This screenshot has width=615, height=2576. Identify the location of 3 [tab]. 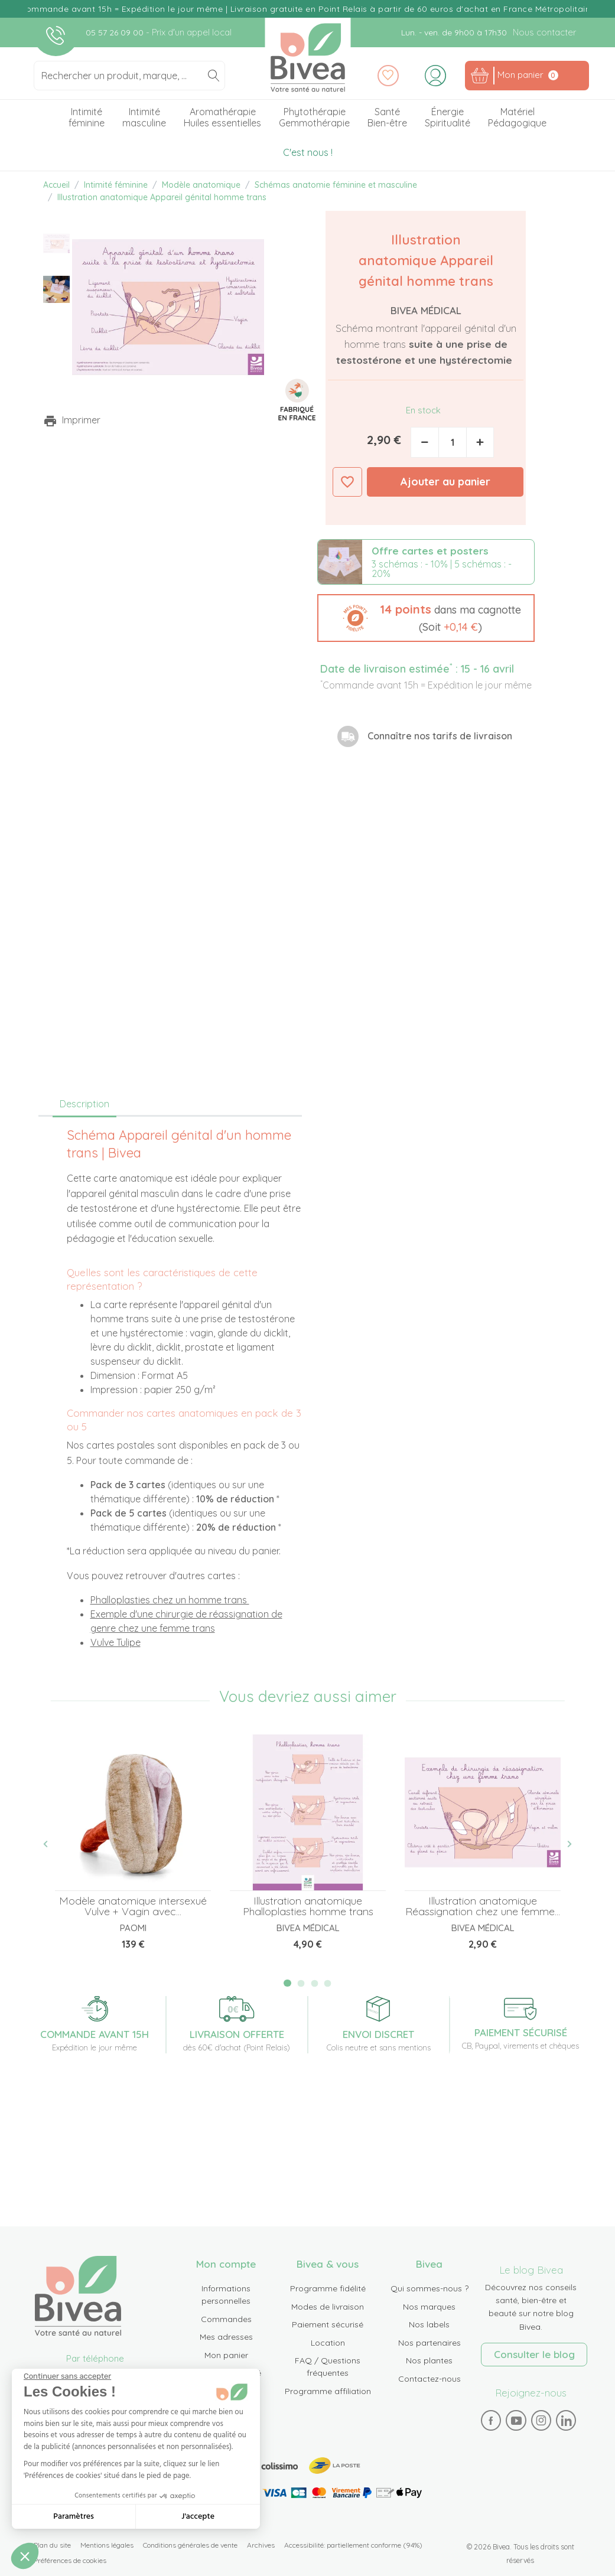
(314, 1983).